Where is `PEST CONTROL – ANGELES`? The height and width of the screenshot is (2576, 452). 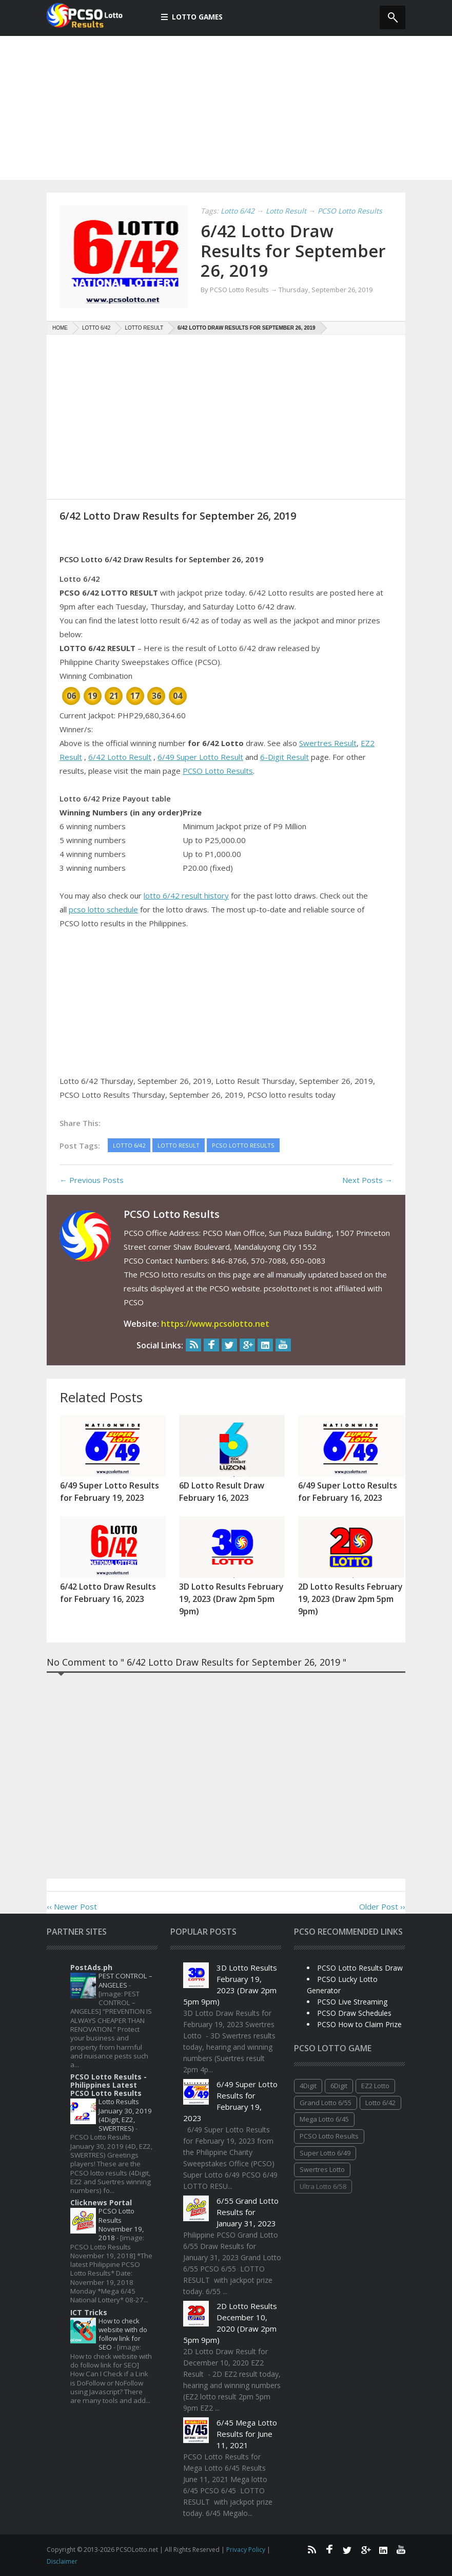 PEST CONTROL – ANGELES is located at coordinates (125, 1980).